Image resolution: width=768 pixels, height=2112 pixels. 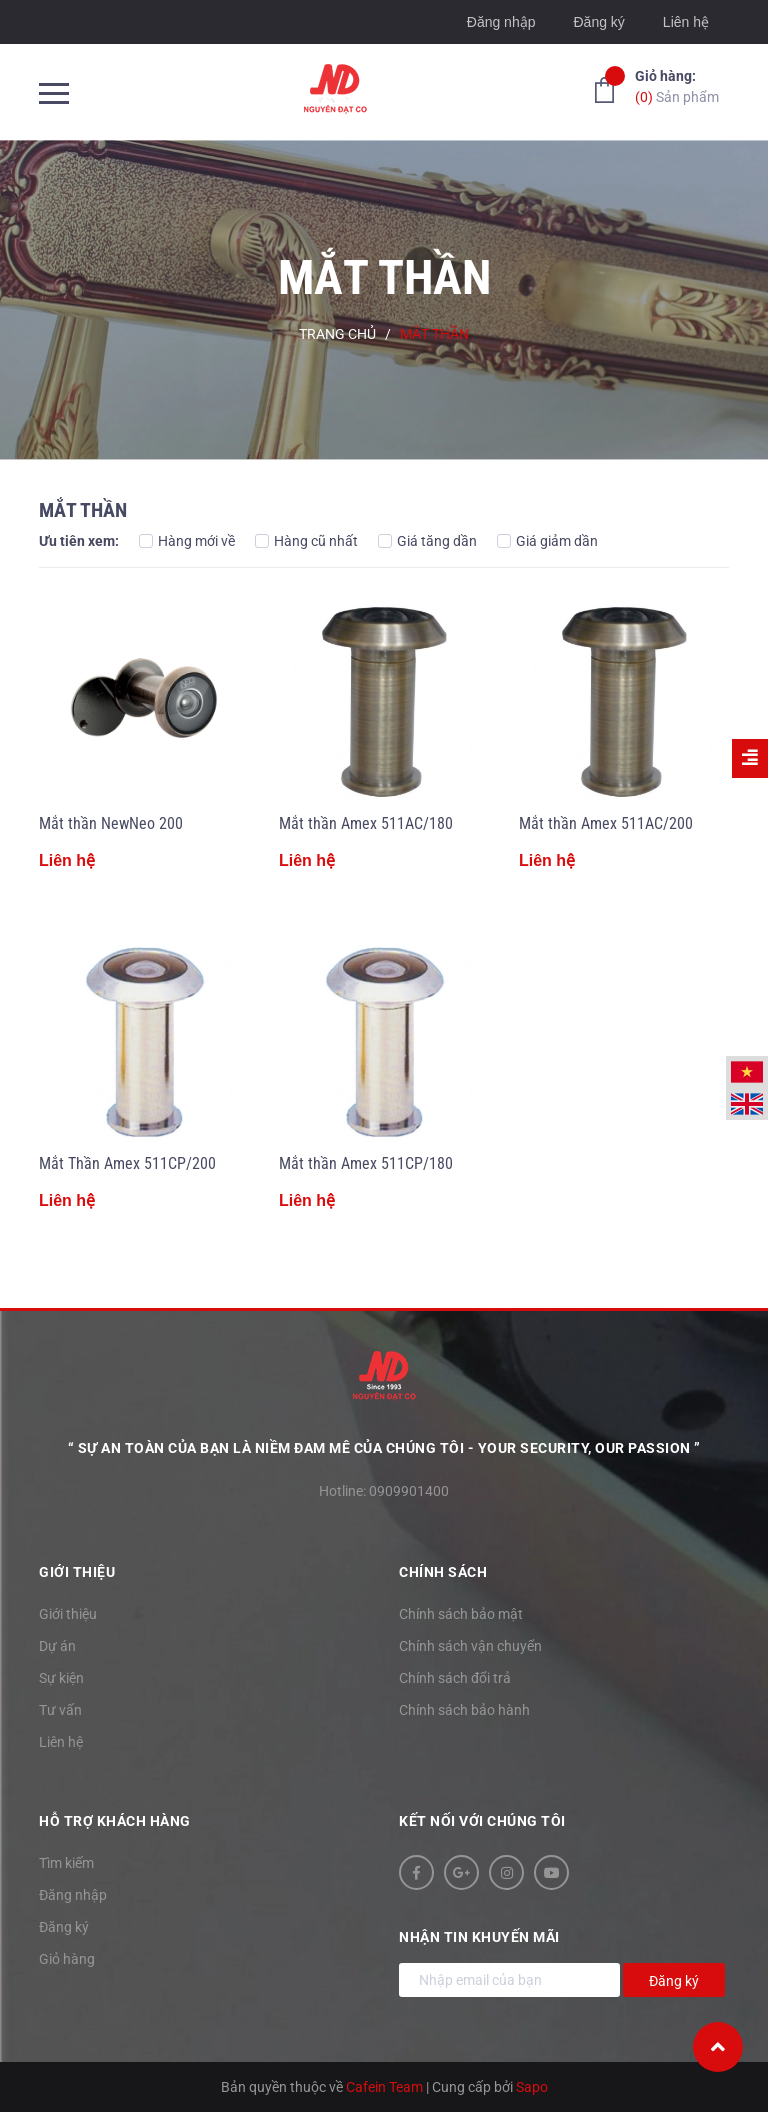 I want to click on 0909901400, so click(x=409, y=1491).